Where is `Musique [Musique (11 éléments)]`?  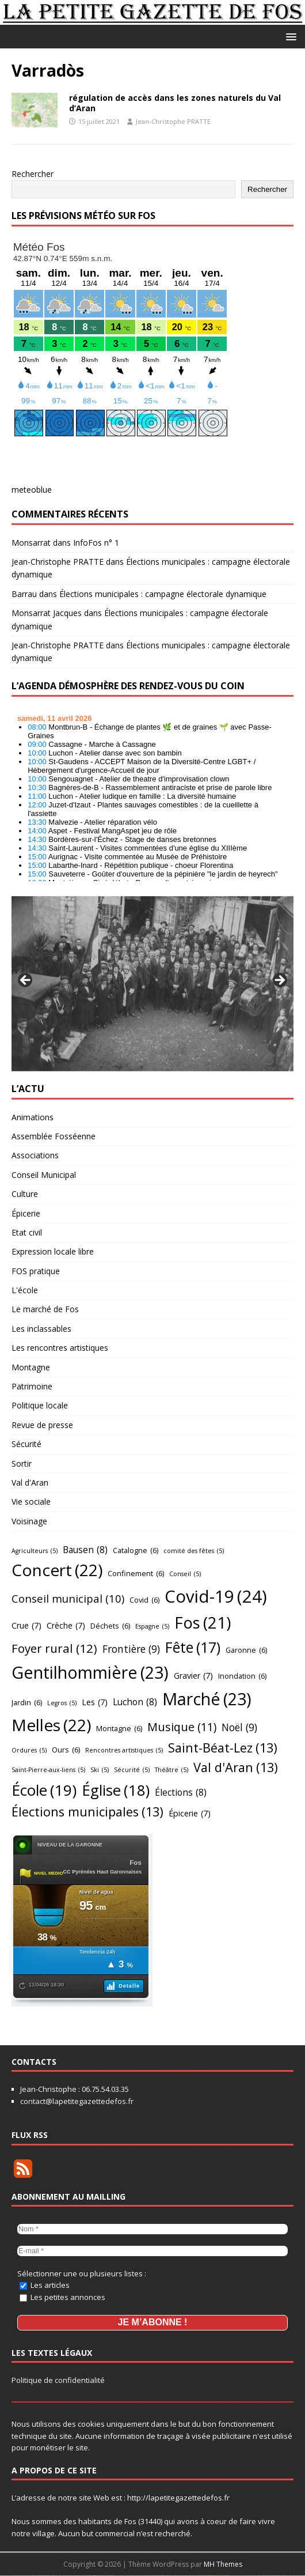
Musique [Musique (11 éléments)] is located at coordinates (181, 1727).